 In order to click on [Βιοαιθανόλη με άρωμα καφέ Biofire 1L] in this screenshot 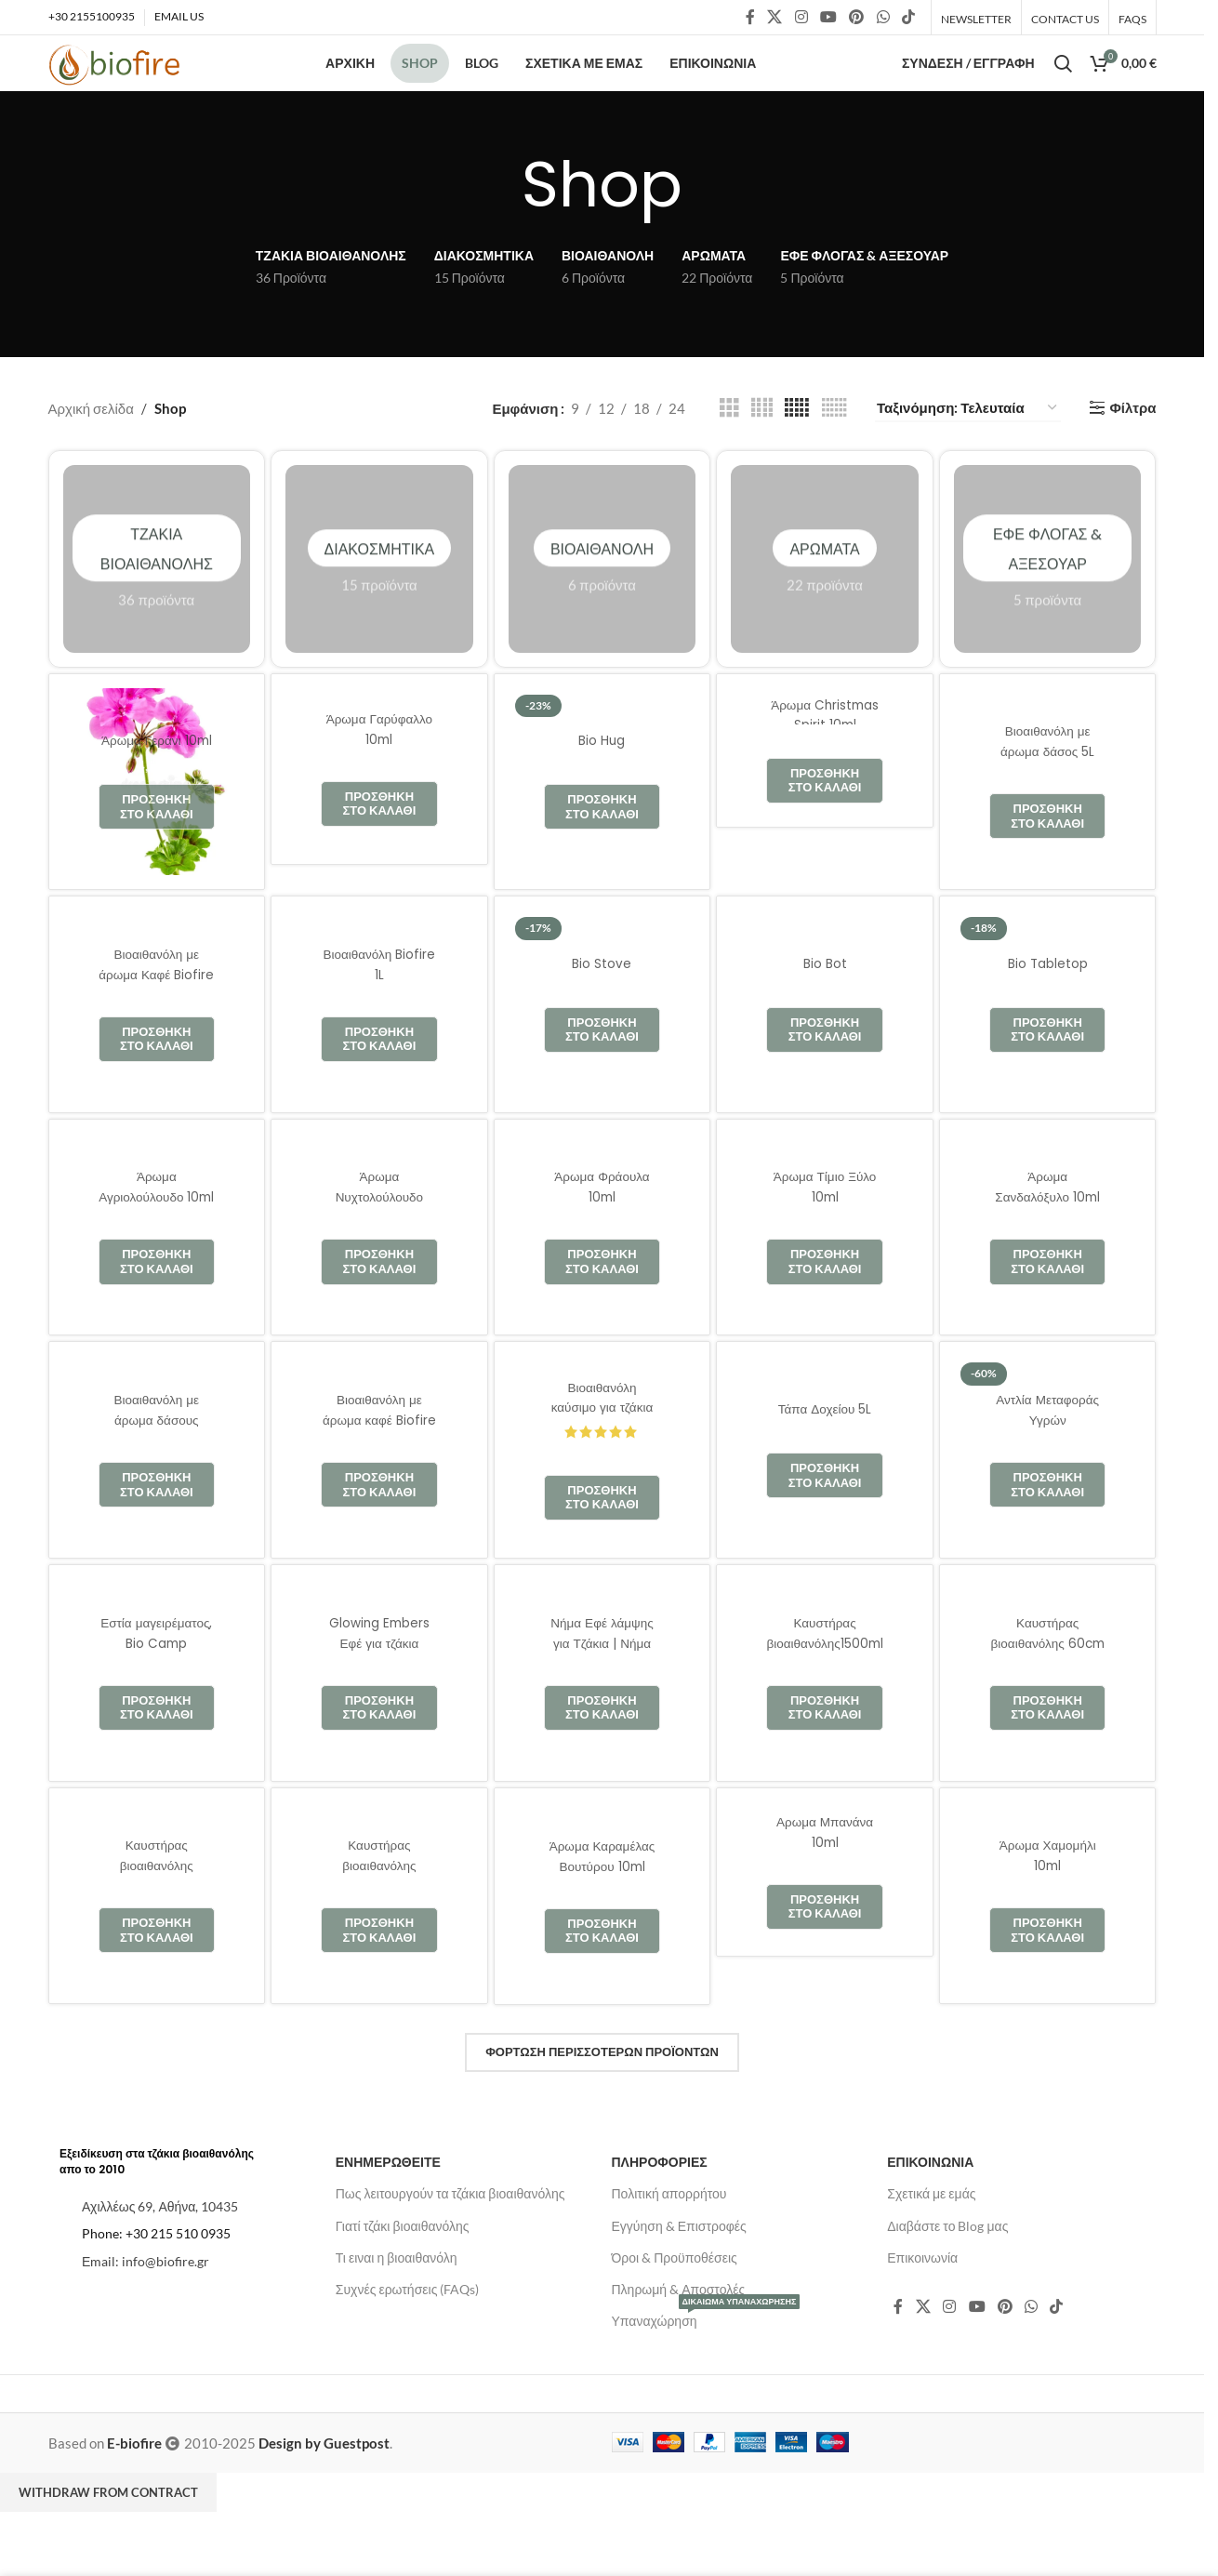, I will do `click(379, 1495)`.